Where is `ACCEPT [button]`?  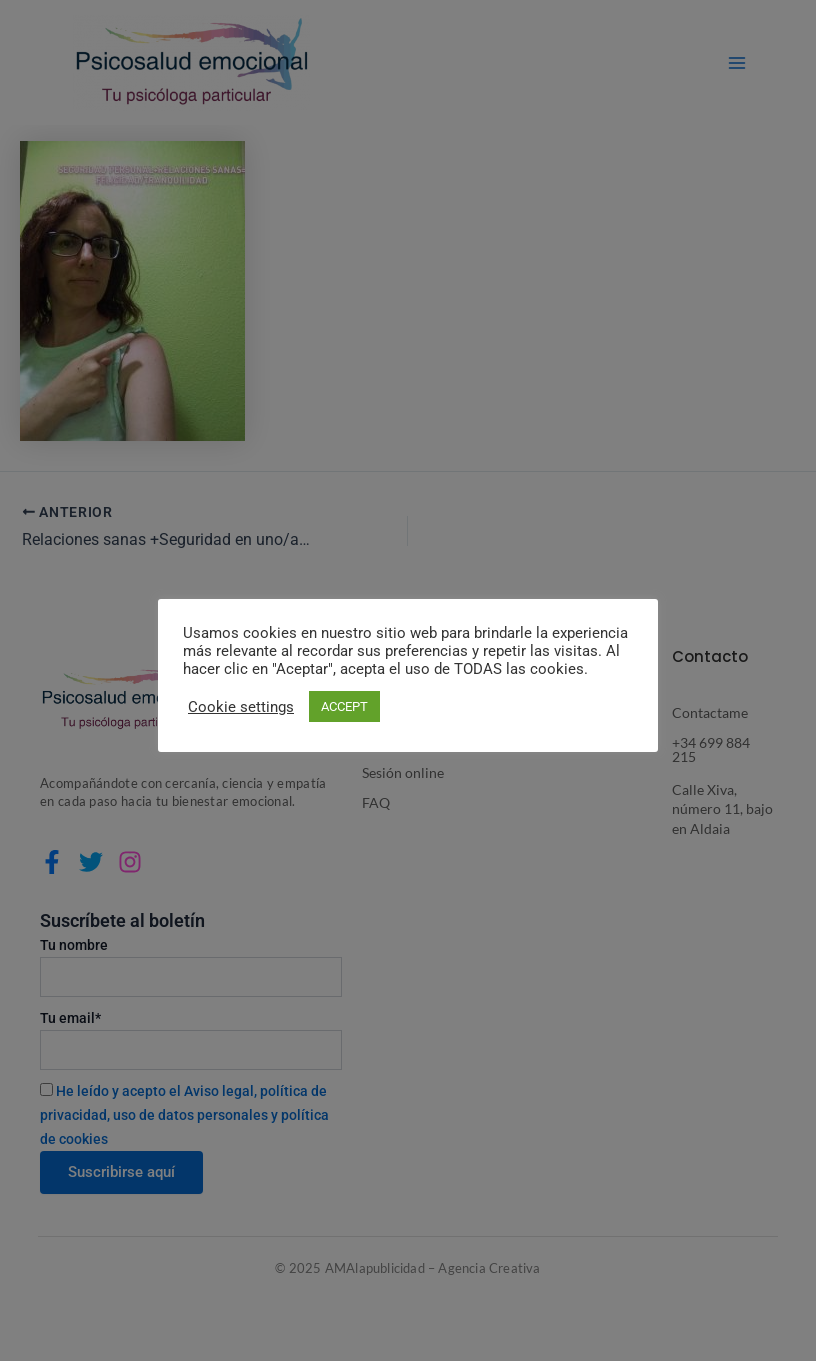 ACCEPT [button] is located at coordinates (344, 706).